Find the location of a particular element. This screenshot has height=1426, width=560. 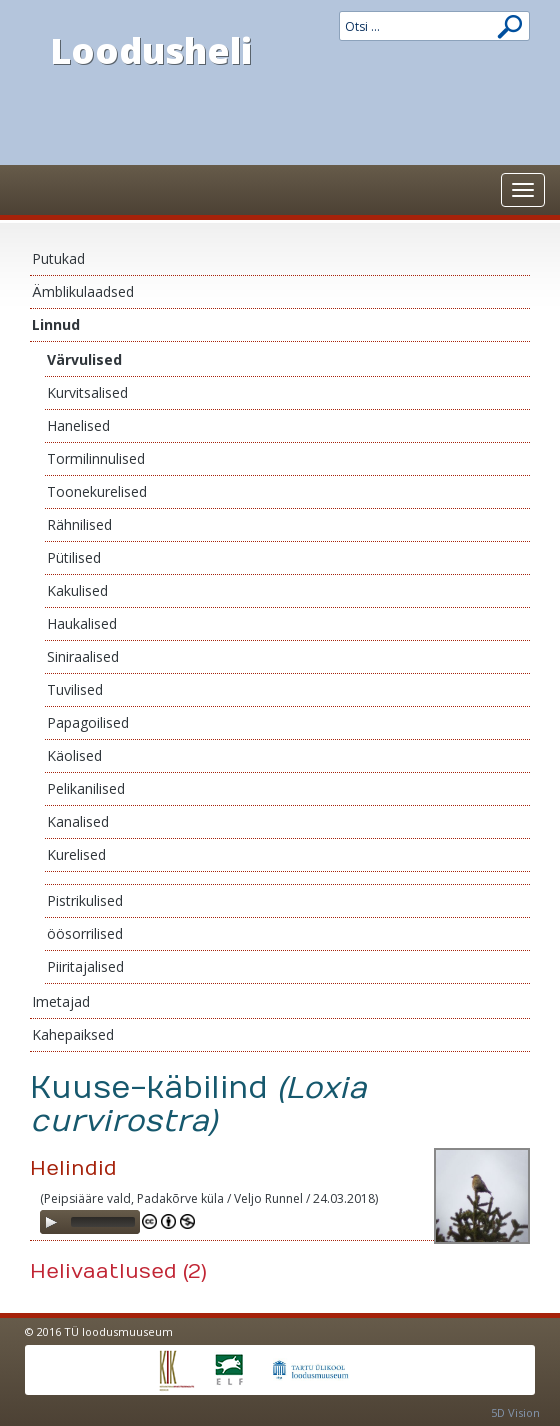

Kakulised is located at coordinates (77, 590).